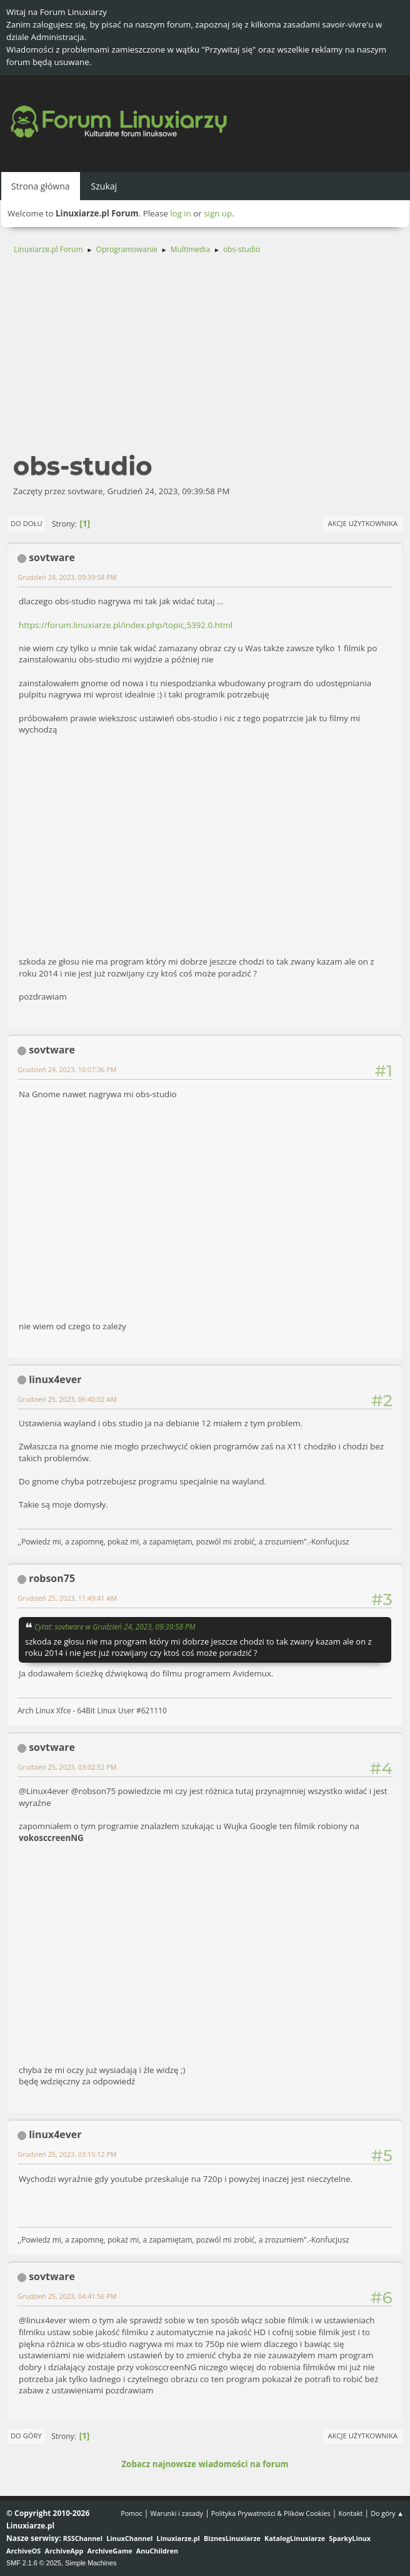 The image size is (410, 2576). Describe the element at coordinates (67, 2154) in the screenshot. I see `Grudzień 25, 2023, 03:15:12 PM` at that location.